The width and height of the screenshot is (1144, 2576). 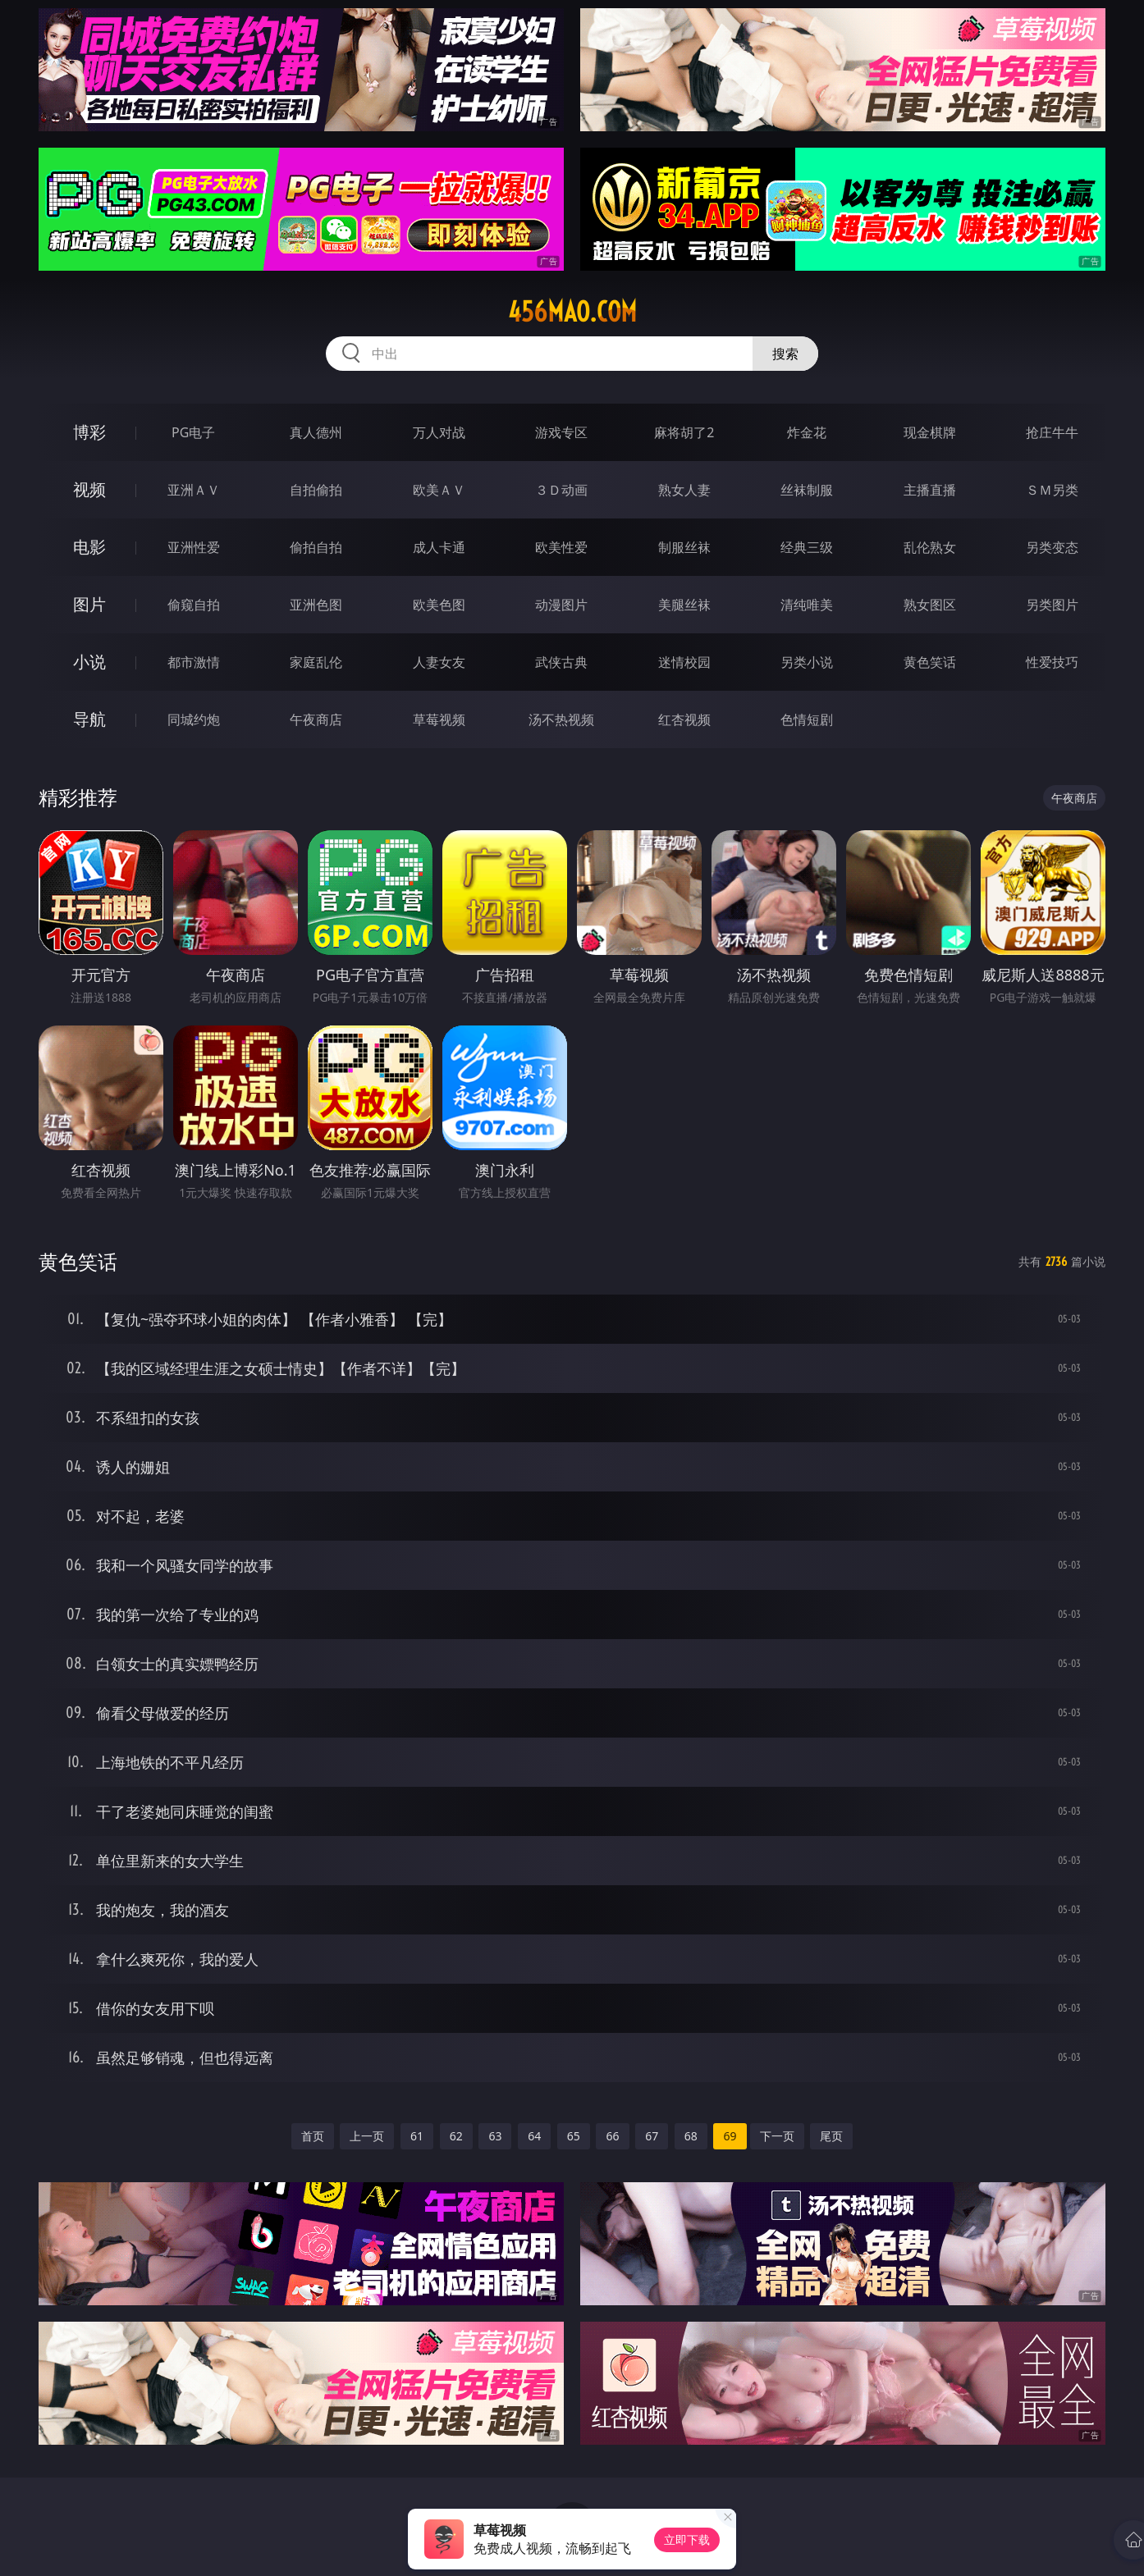 I want to click on 导航, so click(x=89, y=719).